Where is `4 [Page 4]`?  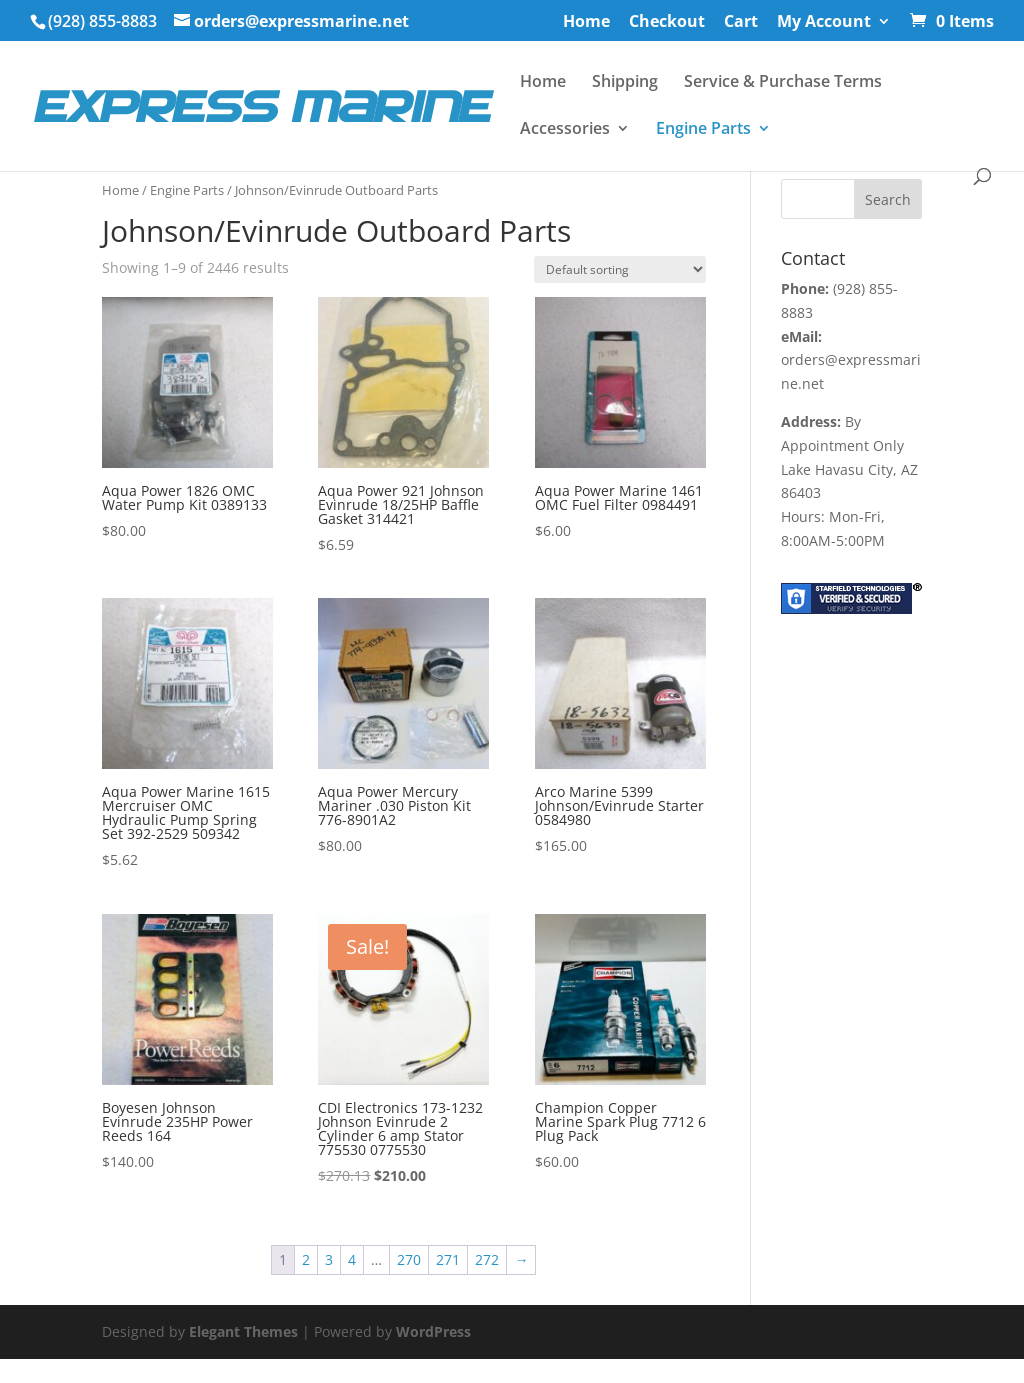 4 [Page 4] is located at coordinates (352, 1259).